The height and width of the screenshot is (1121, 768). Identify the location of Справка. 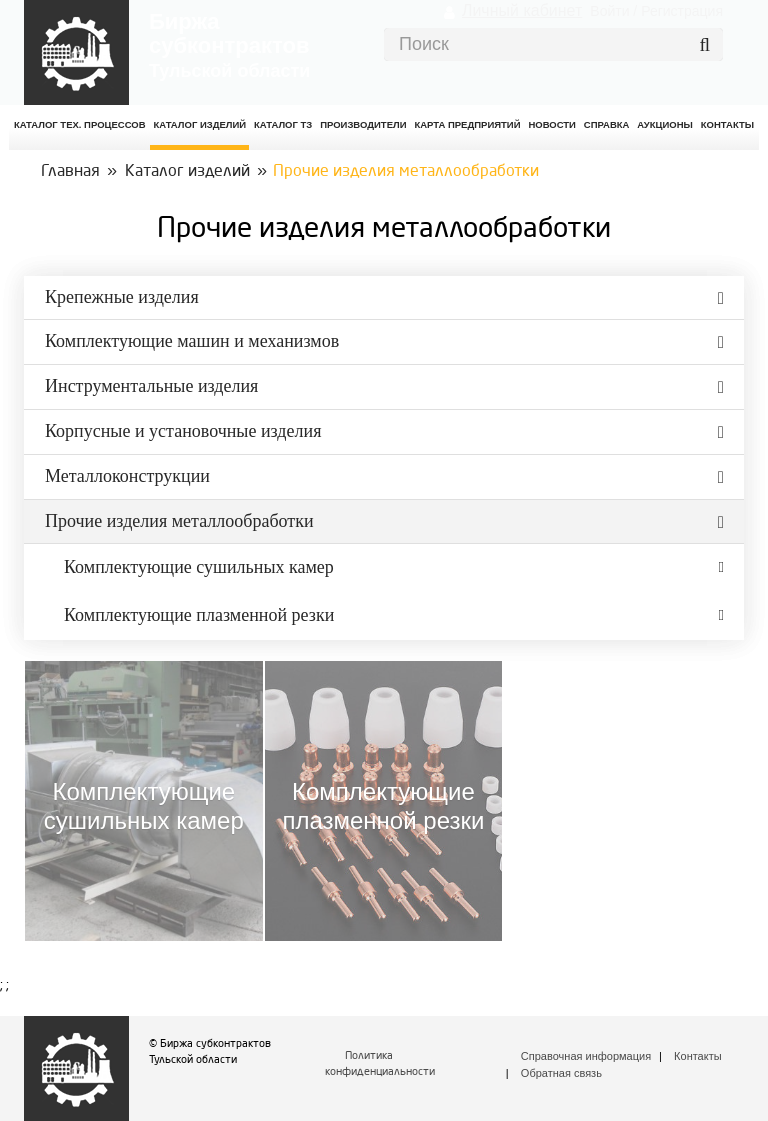
(607, 124).